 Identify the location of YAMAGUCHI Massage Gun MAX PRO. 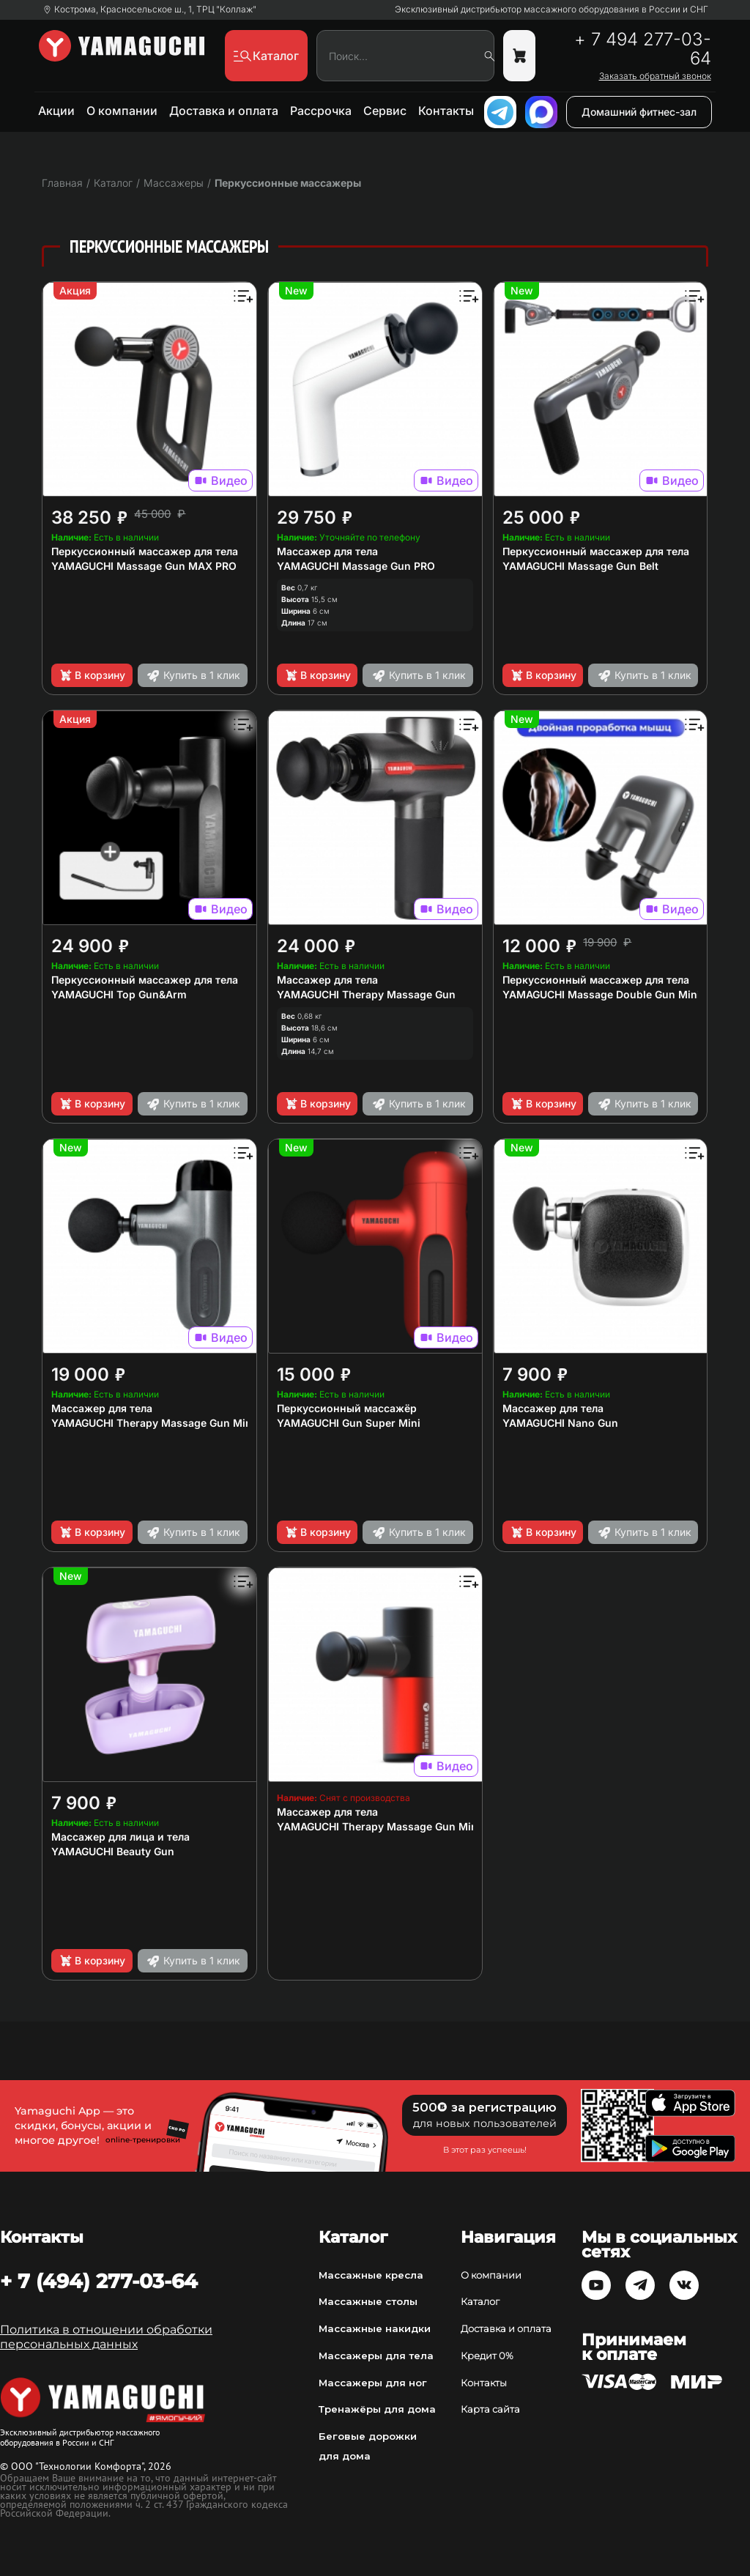
(144, 566).